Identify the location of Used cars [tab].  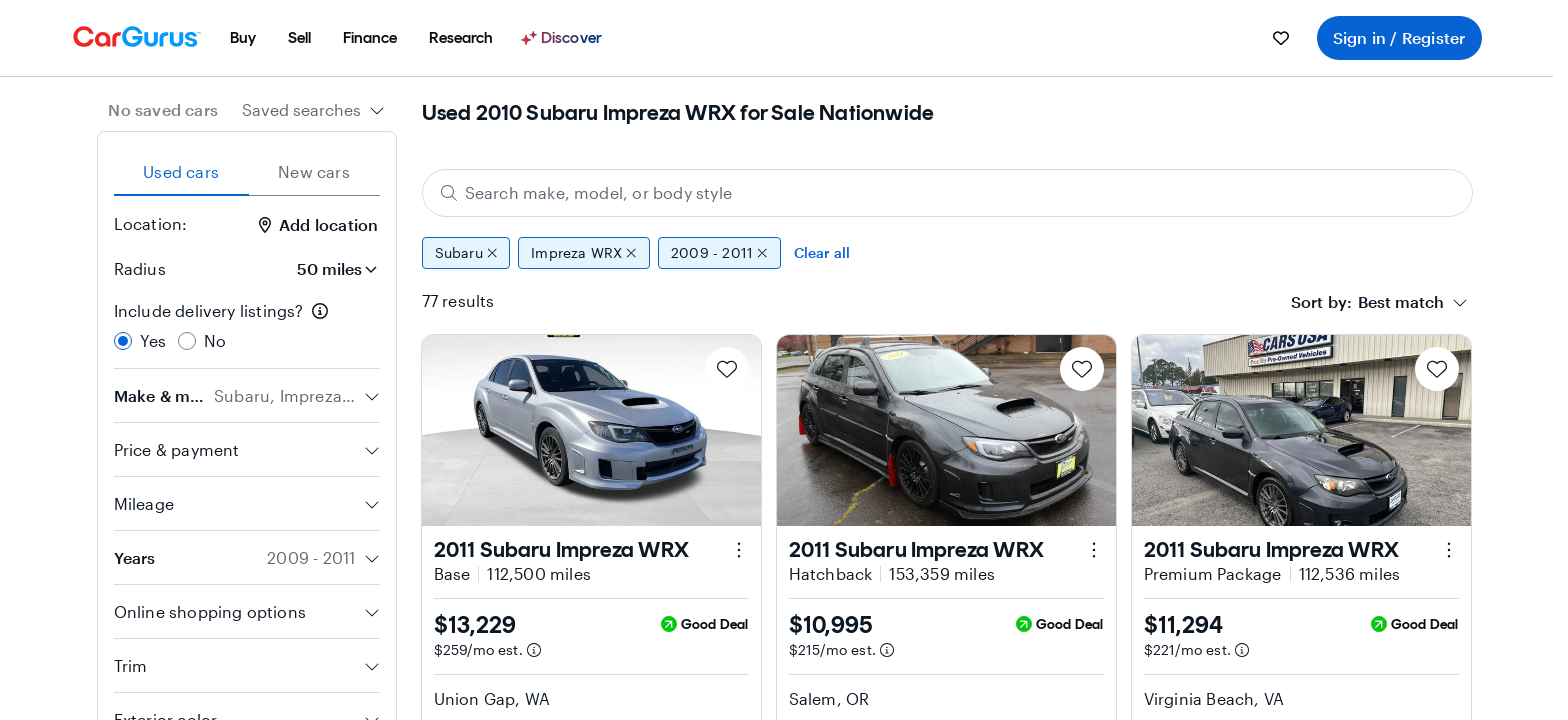
(181, 171).